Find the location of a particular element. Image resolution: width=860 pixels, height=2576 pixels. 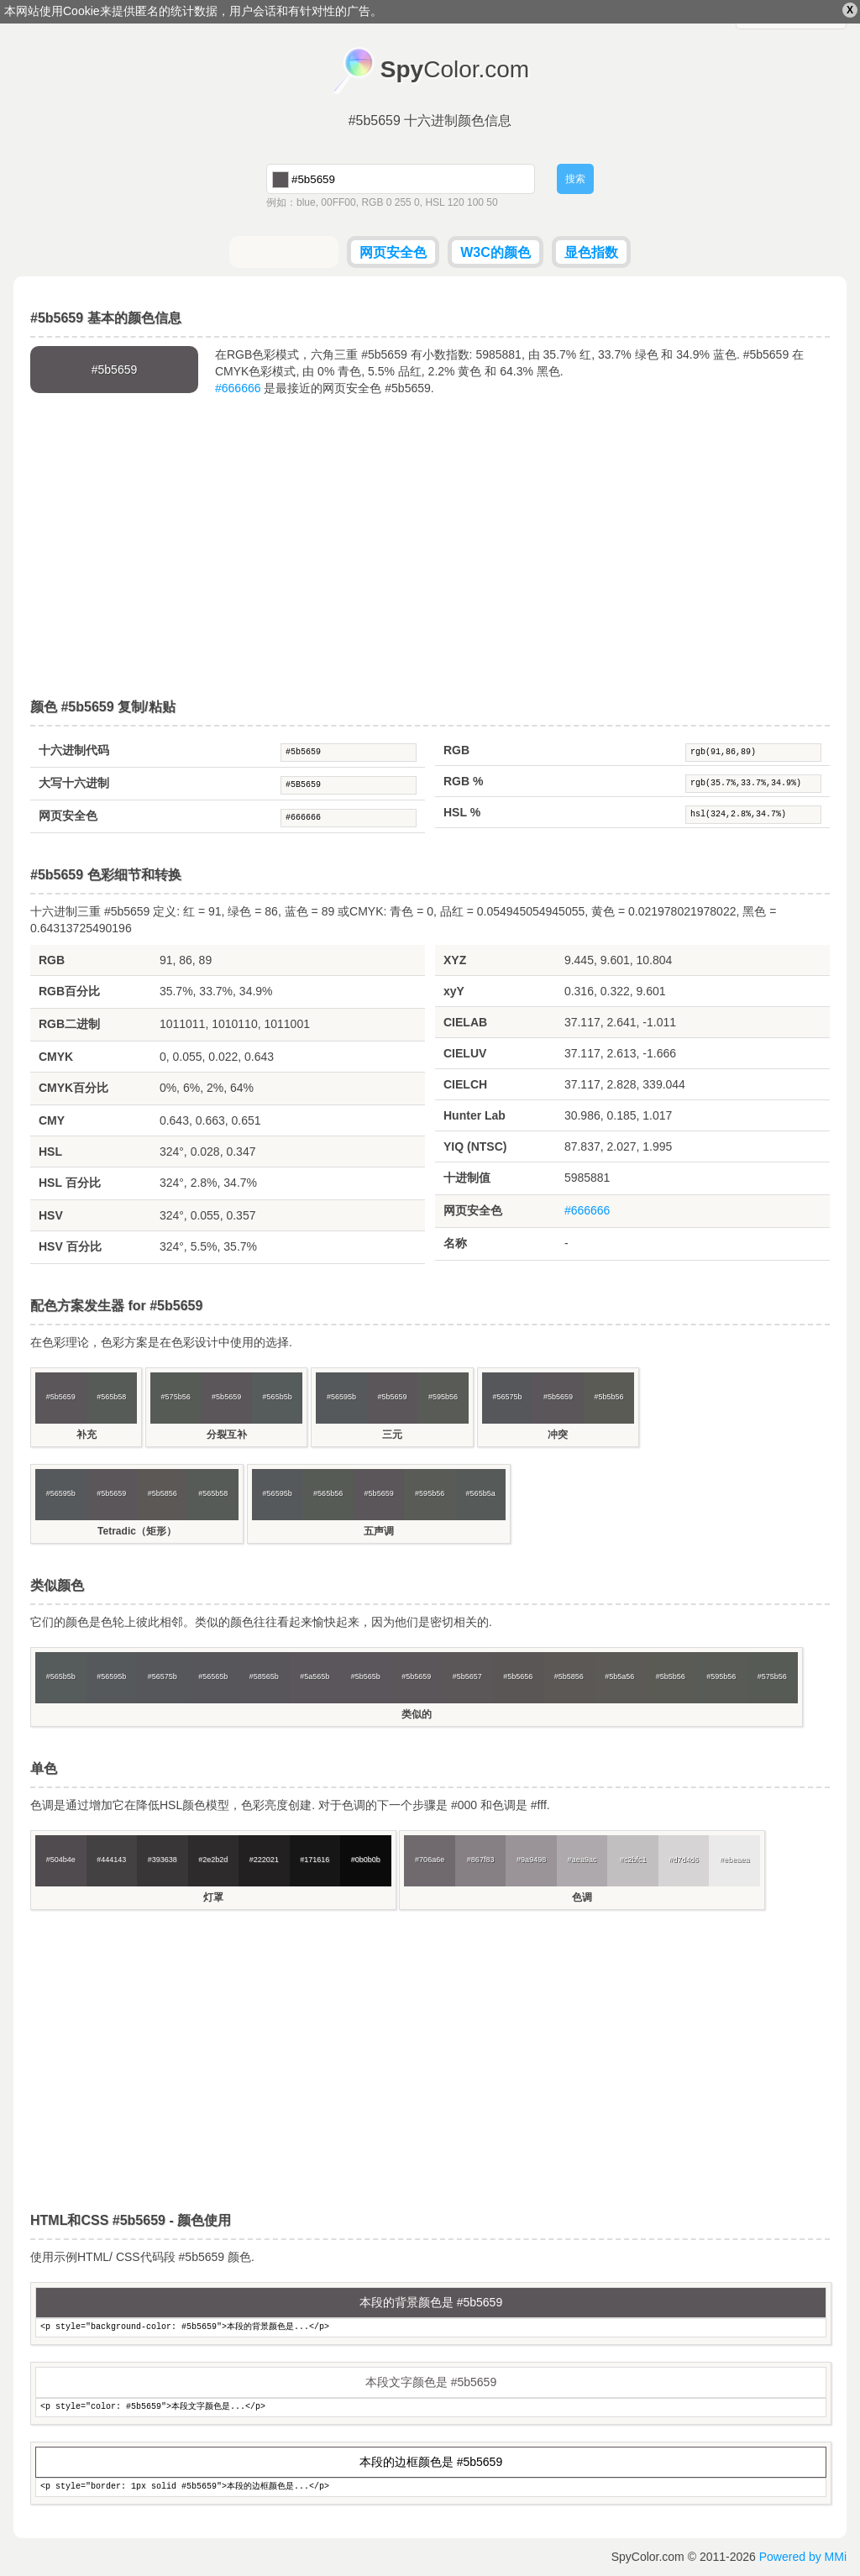

十进制值 is located at coordinates (466, 1177).